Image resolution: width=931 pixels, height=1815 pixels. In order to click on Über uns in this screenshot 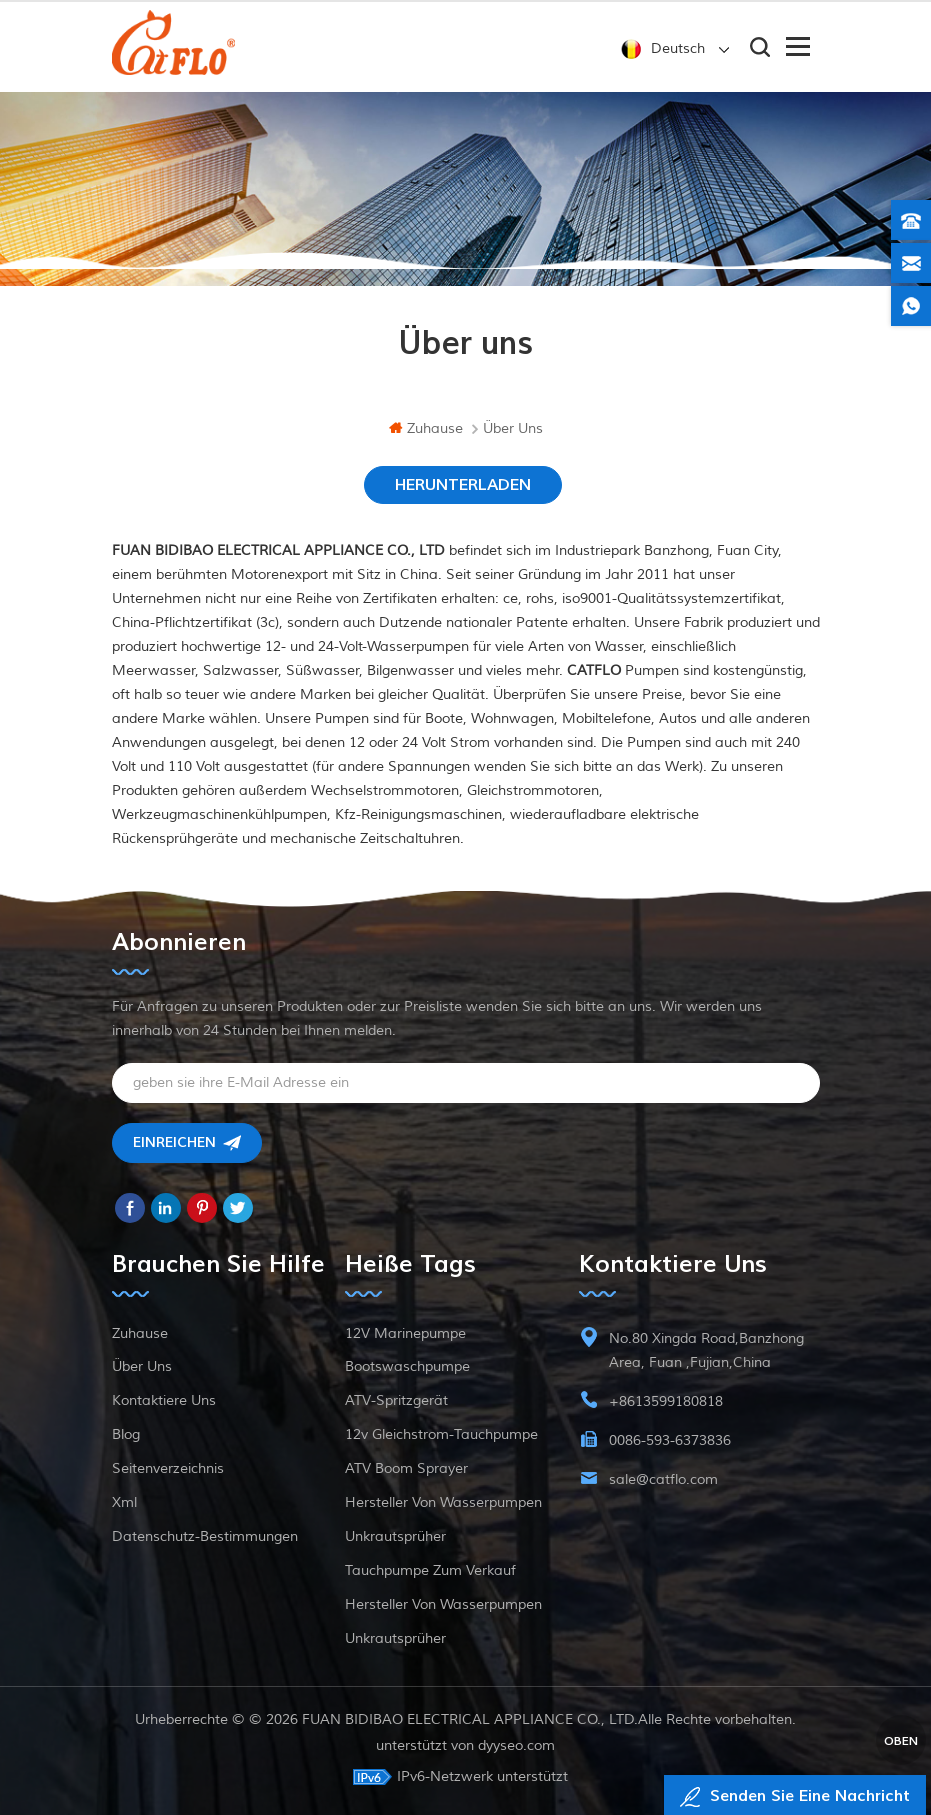, I will do `click(142, 1366)`.